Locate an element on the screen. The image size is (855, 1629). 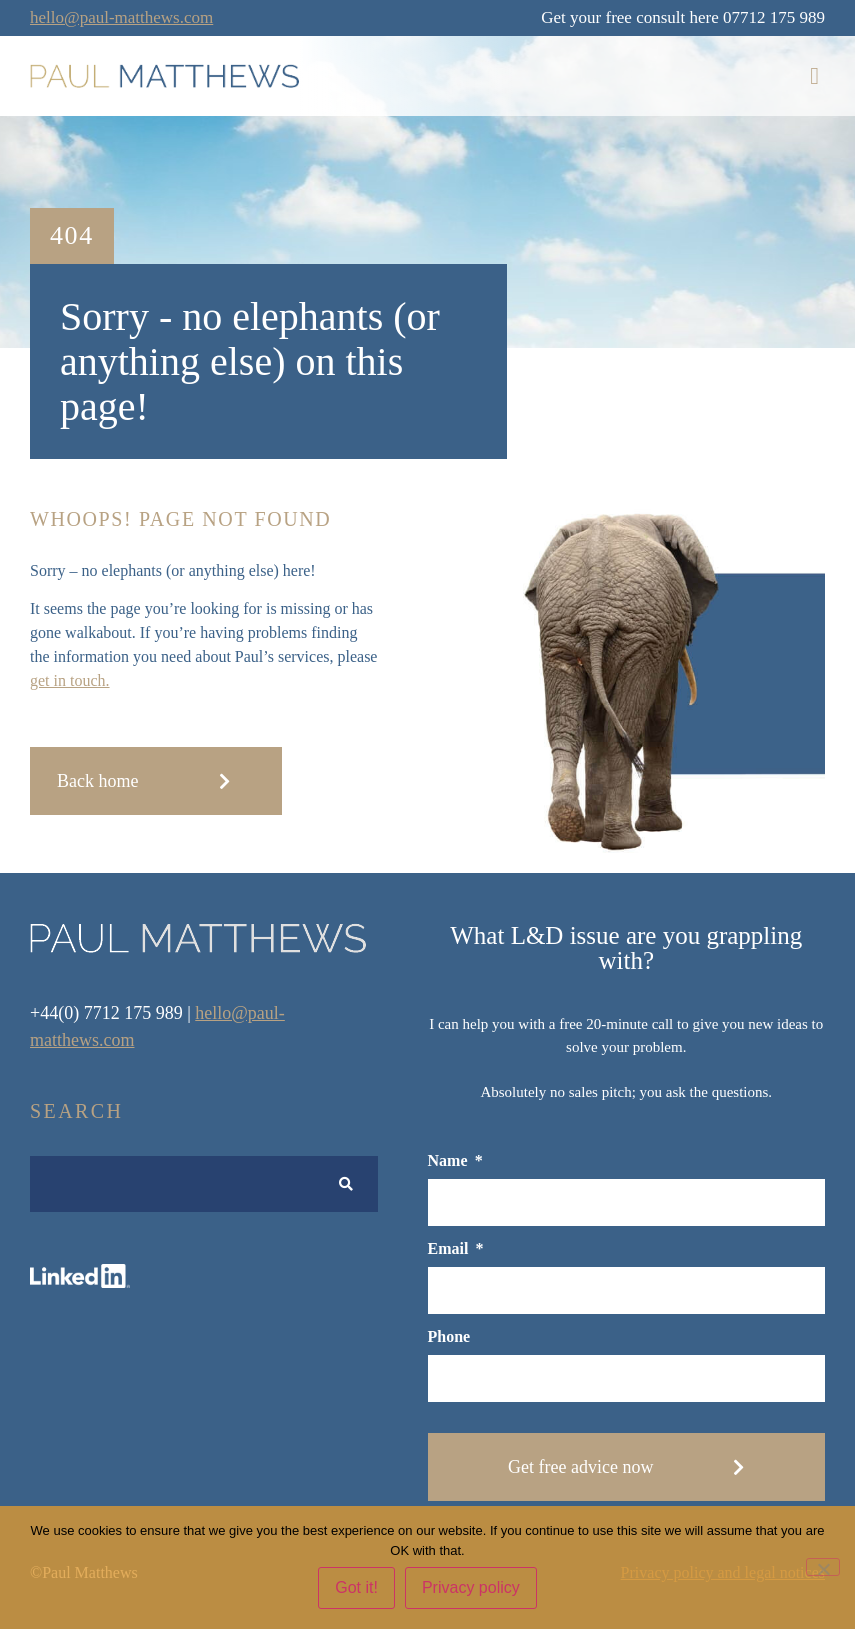
Phone is located at coordinates (449, 1337).